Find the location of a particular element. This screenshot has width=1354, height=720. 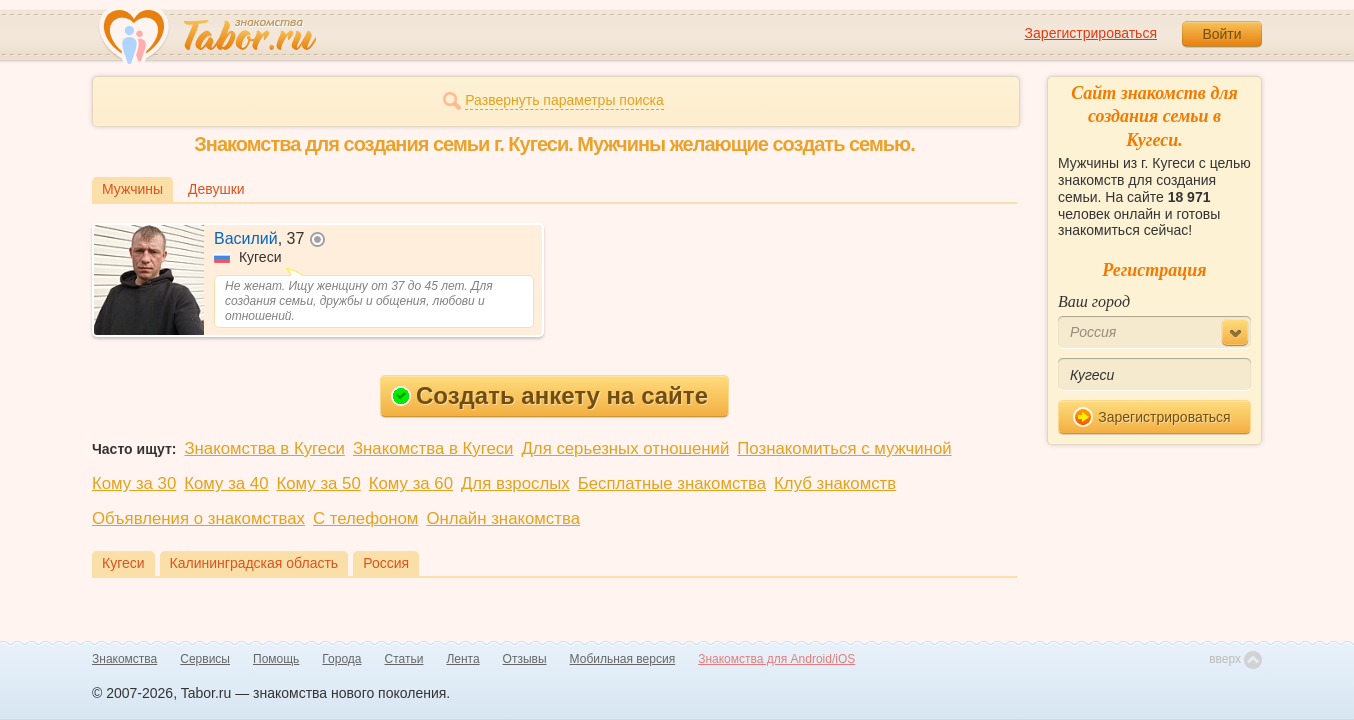

Кому за 40 is located at coordinates (226, 483).